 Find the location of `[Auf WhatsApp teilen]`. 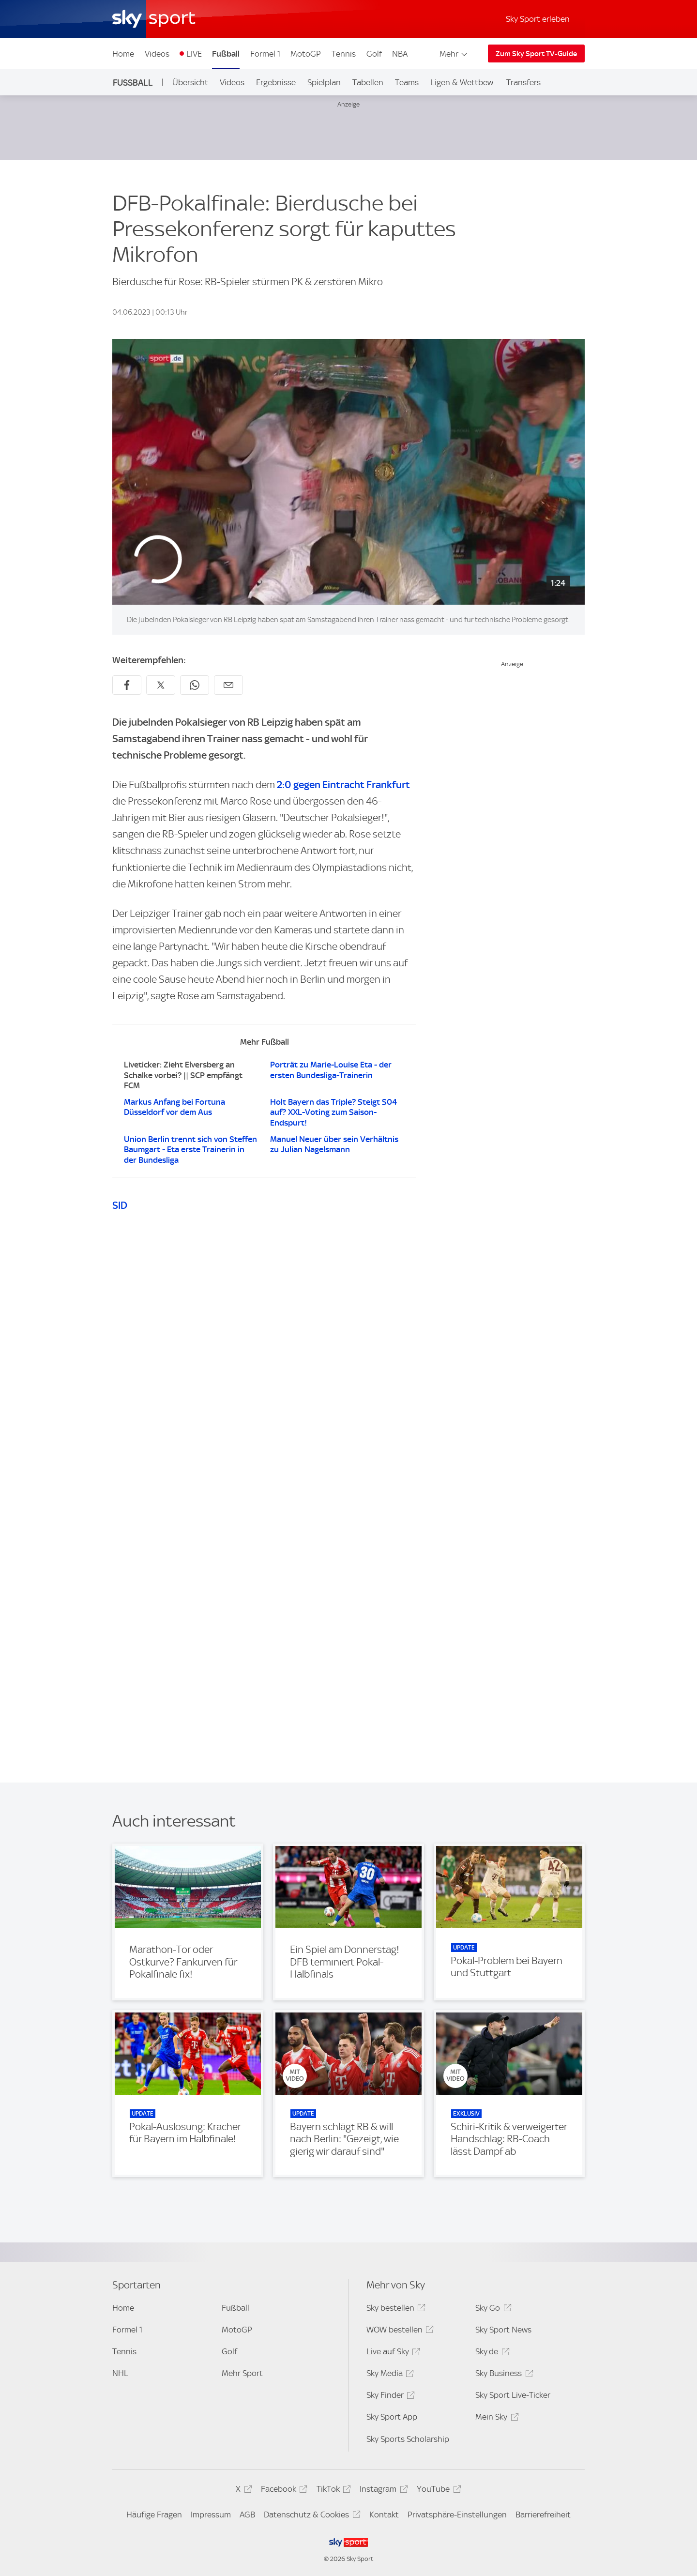

[Auf WhatsApp teilen] is located at coordinates (194, 685).